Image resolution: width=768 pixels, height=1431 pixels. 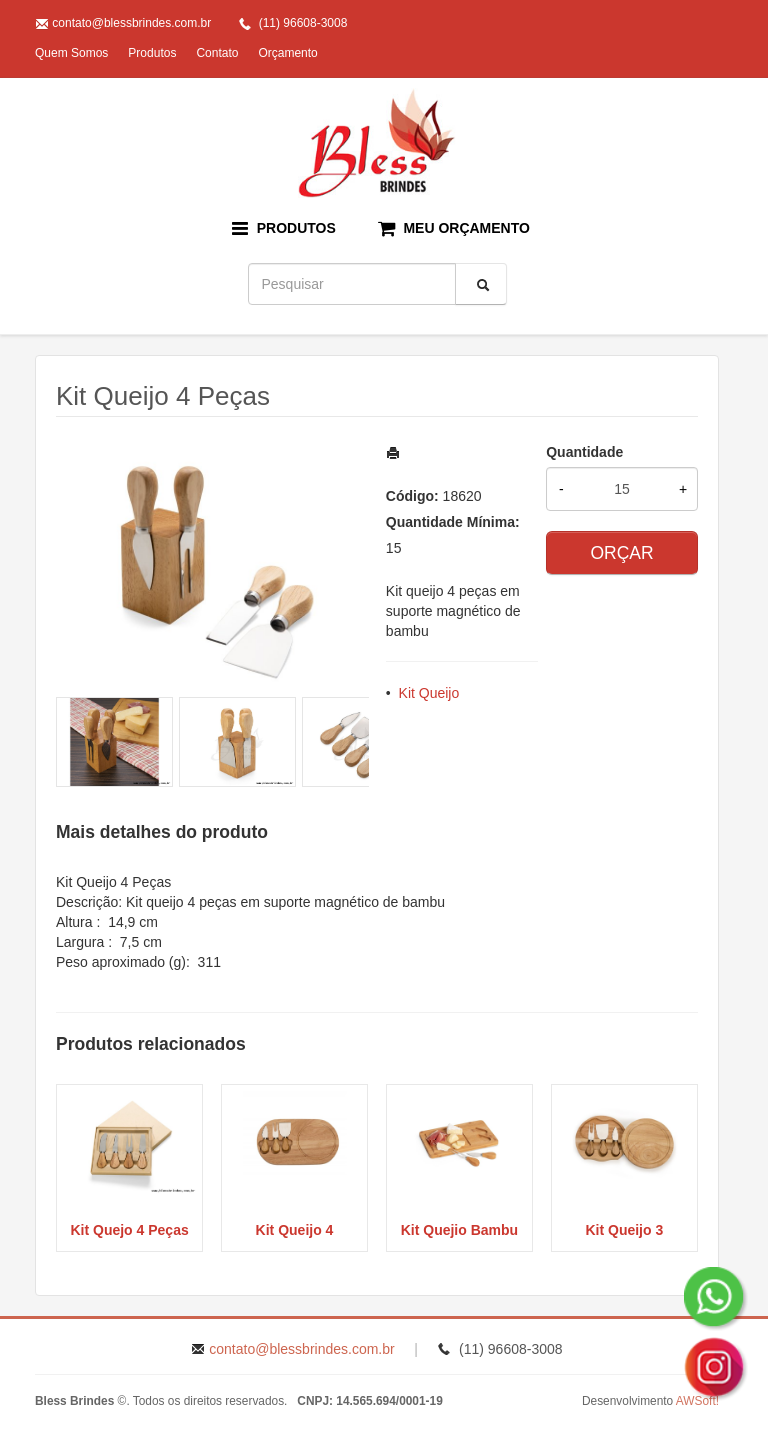 I want to click on Quantidade, so click(x=584, y=452).